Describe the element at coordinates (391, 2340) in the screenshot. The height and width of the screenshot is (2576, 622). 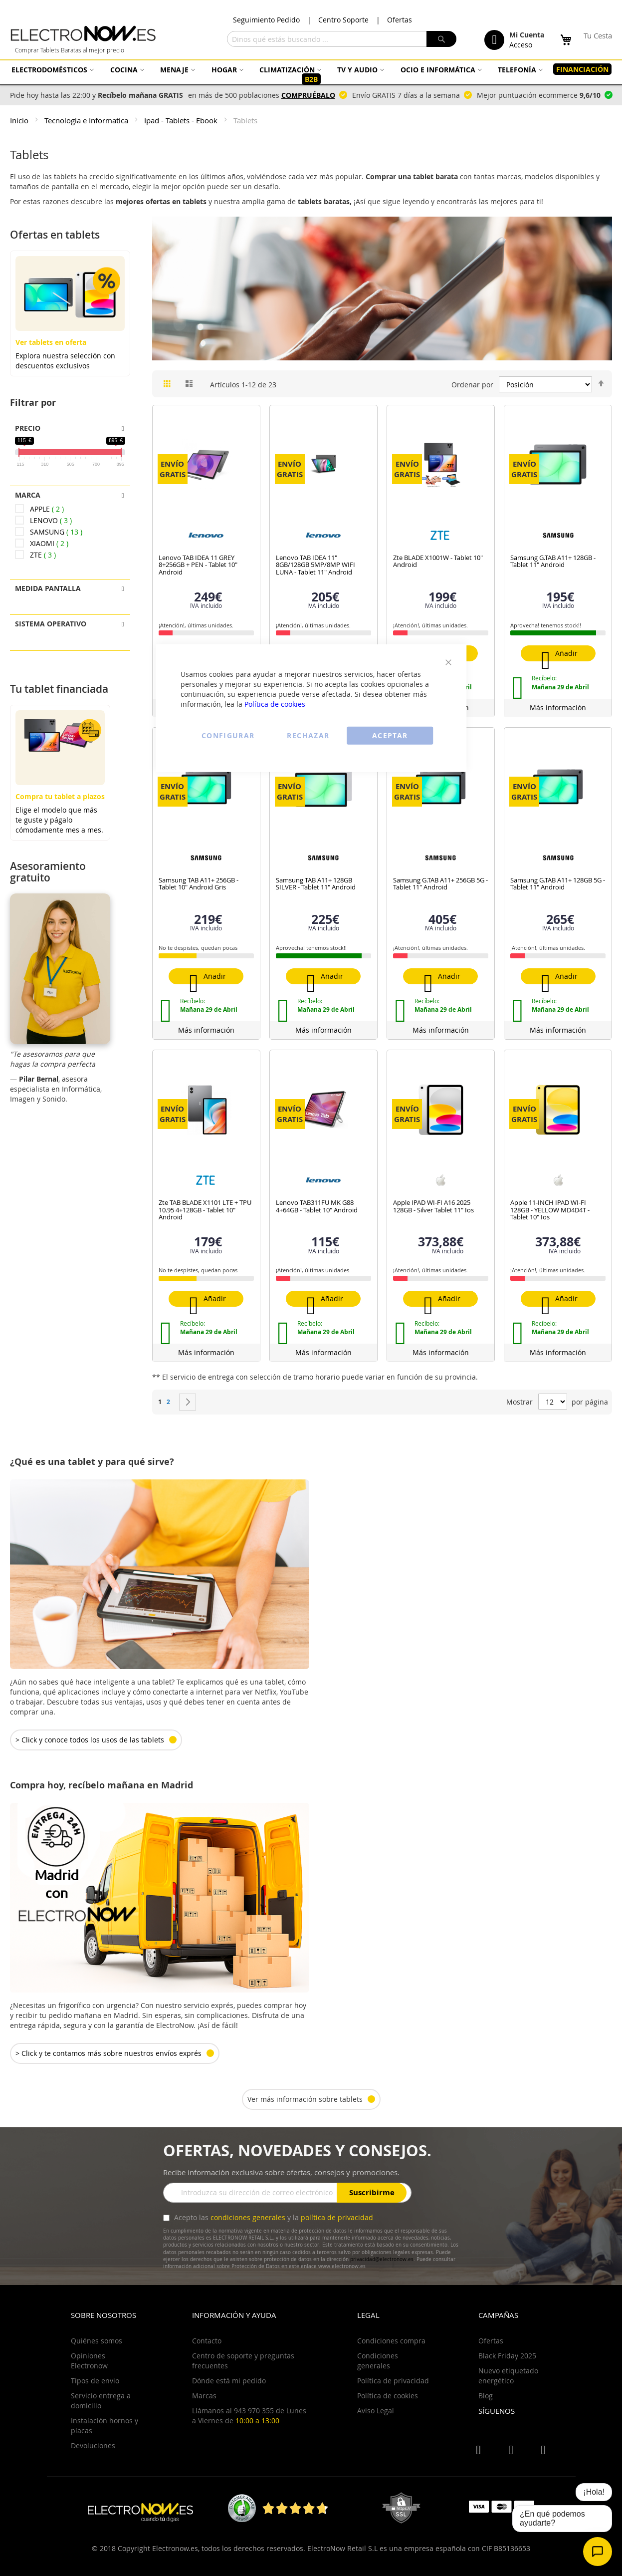
I see `Condiciones compra` at that location.